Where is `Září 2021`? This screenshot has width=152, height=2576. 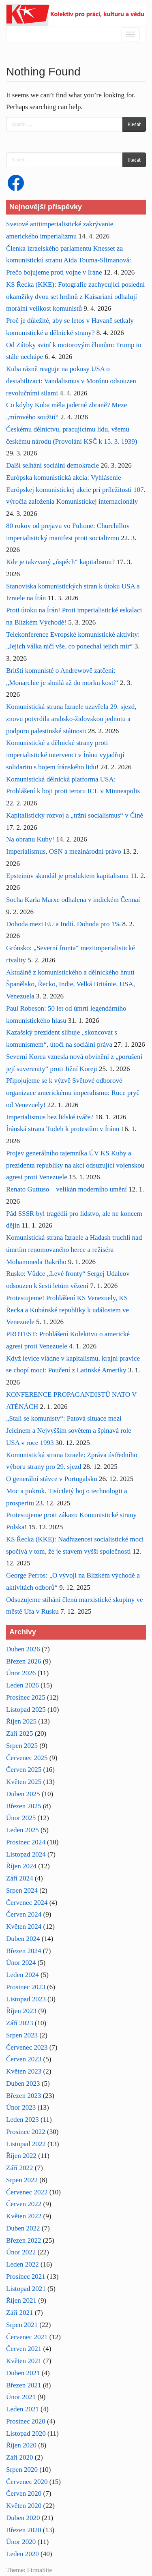
Září 2021 is located at coordinates (19, 2312).